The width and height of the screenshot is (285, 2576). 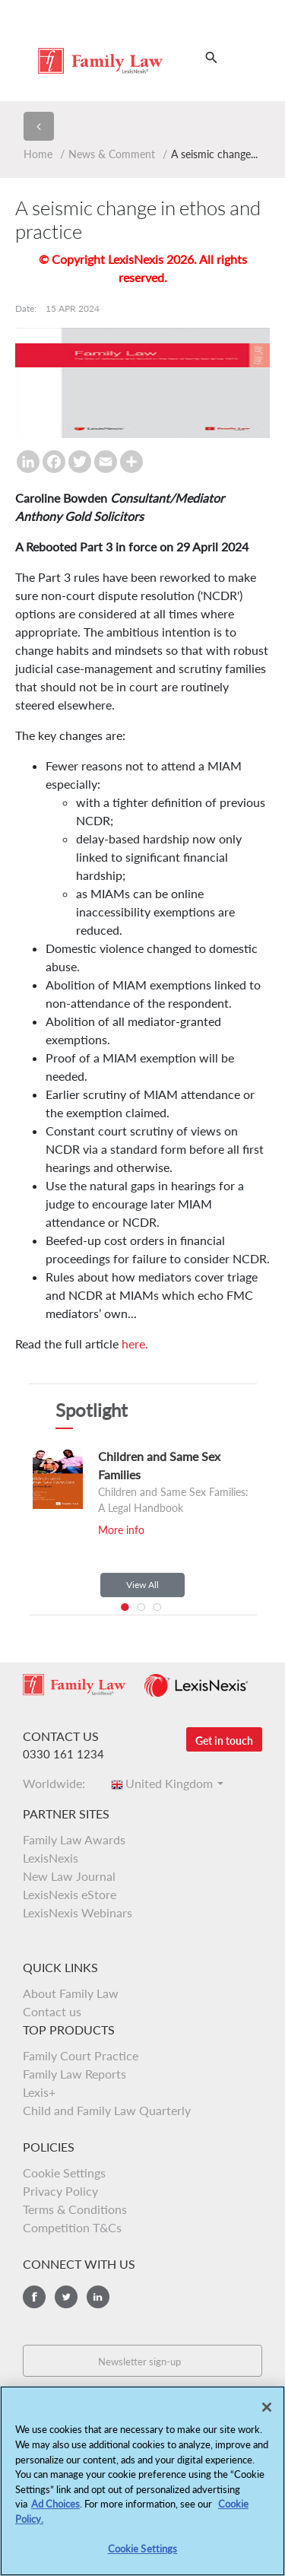 I want to click on Child and Family Law Quarterly, so click(x=107, y=2110).